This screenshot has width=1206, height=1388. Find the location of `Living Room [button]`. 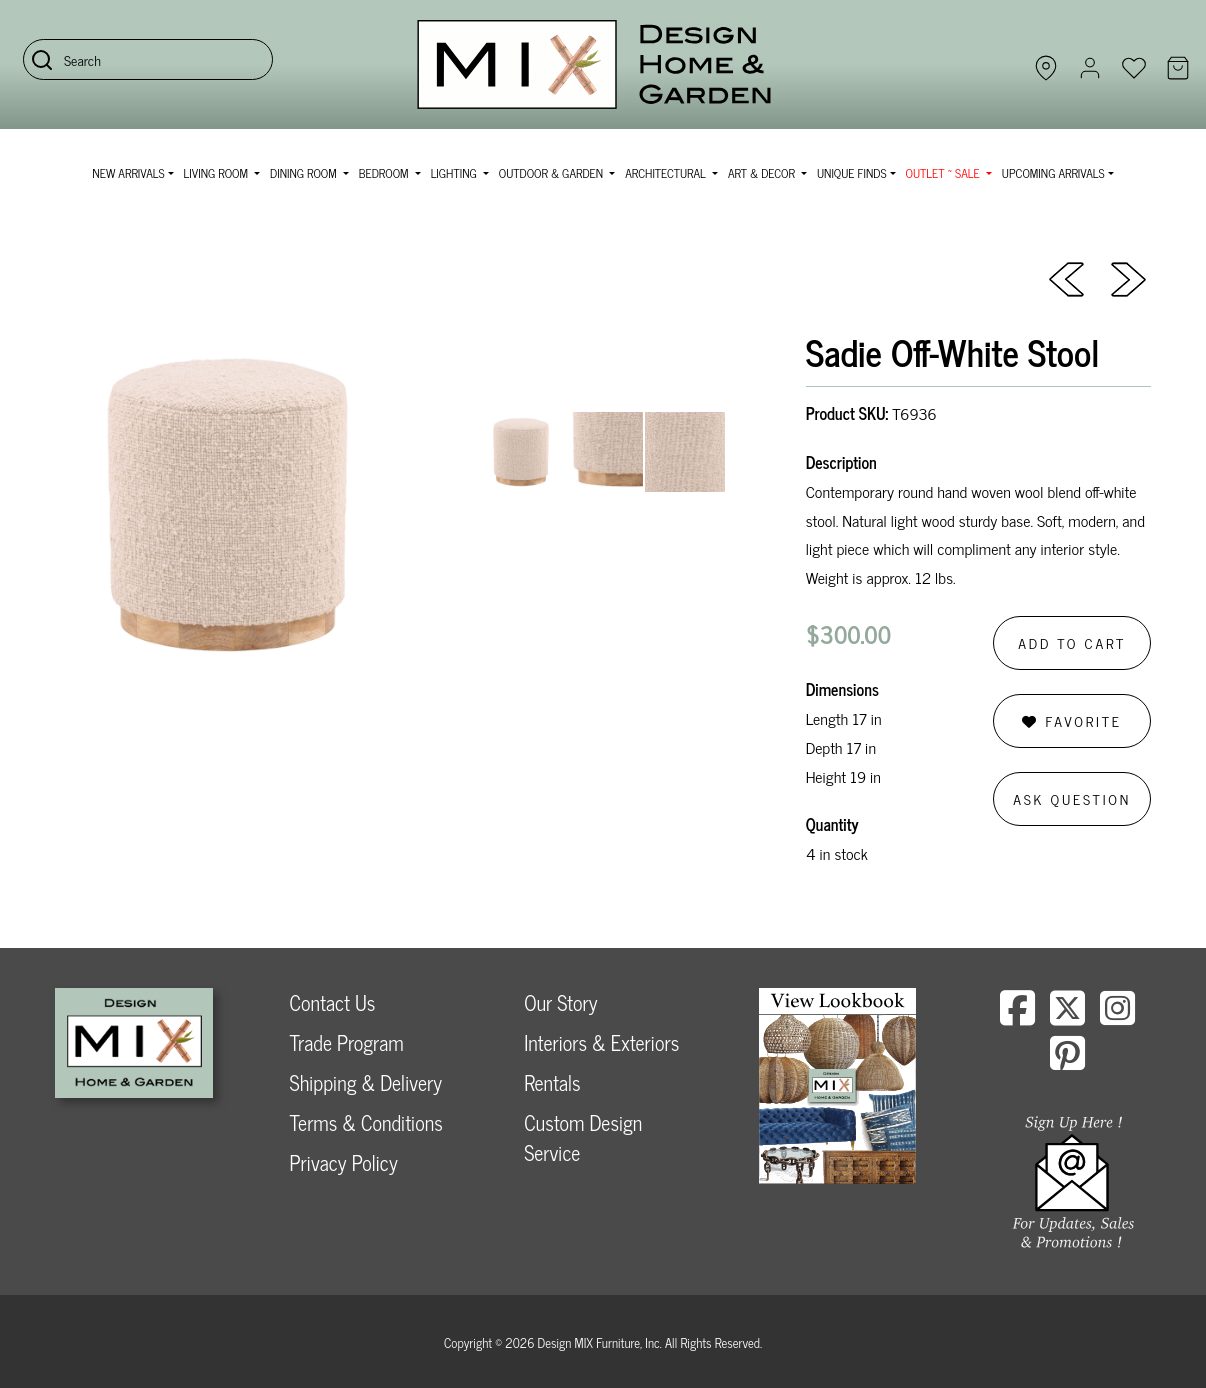

Living Room [button] is located at coordinates (217, 173).